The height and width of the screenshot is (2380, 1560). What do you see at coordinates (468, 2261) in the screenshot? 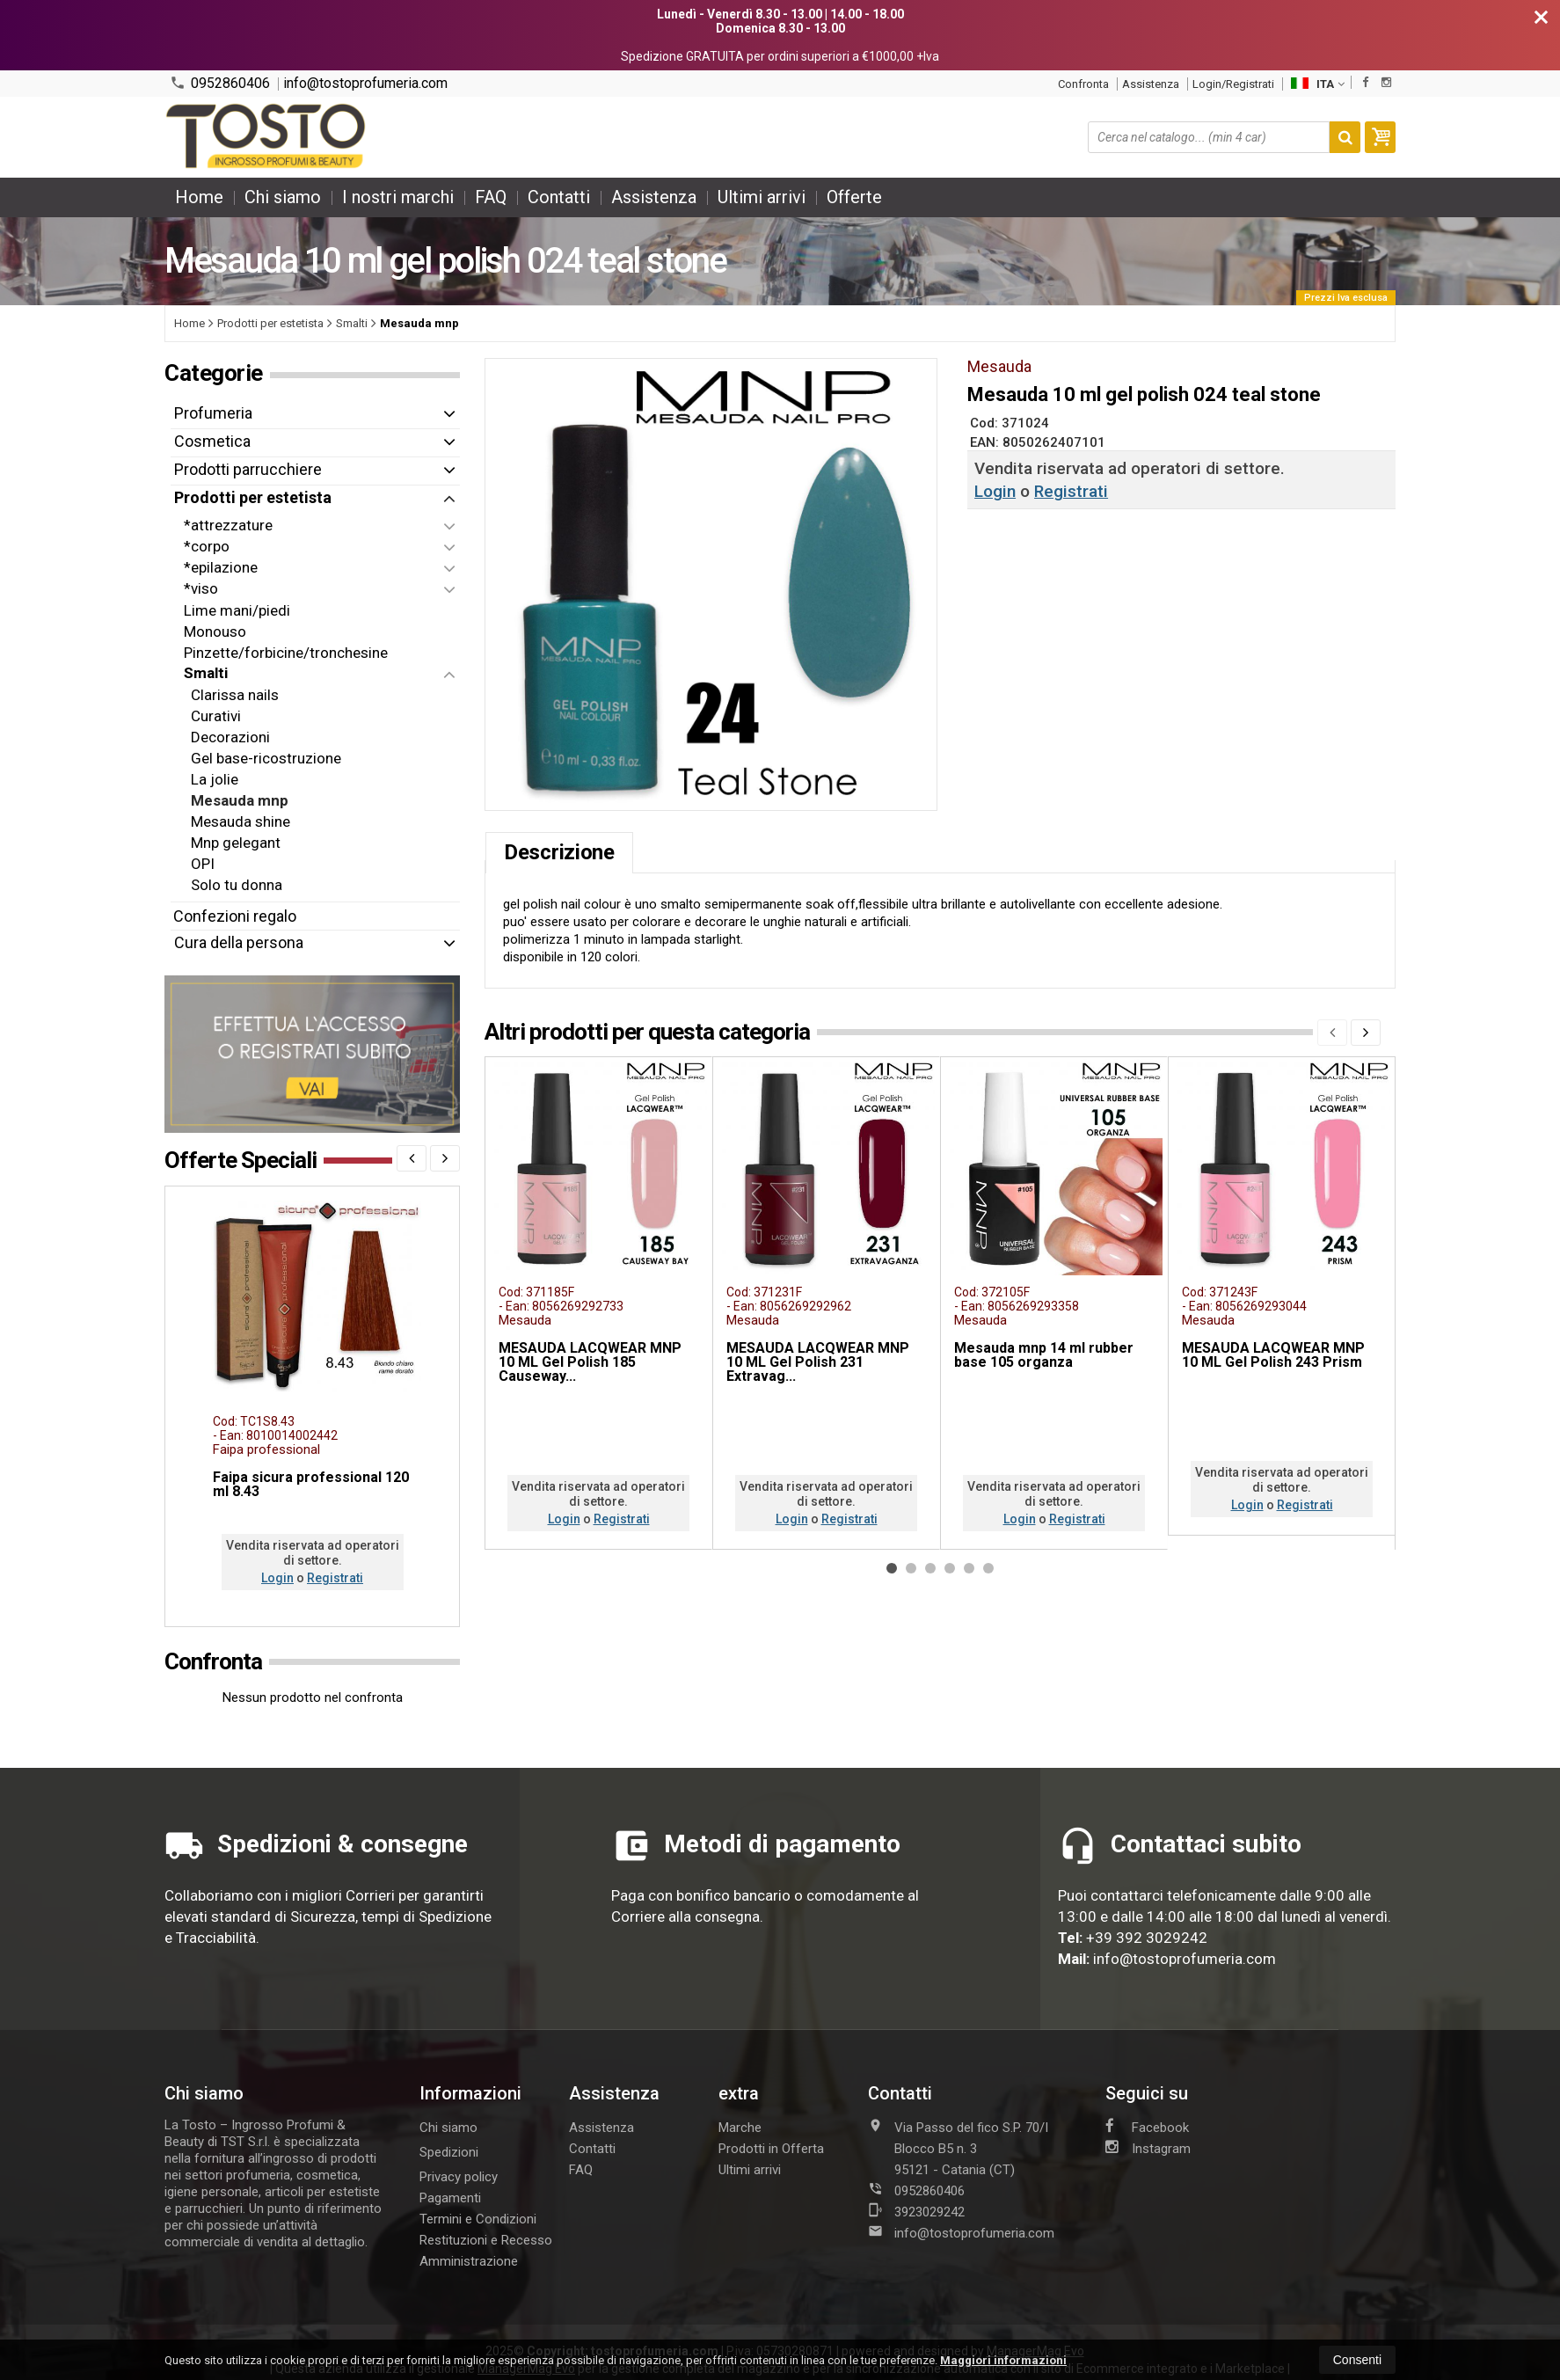
I see `Amministrazione` at bounding box center [468, 2261].